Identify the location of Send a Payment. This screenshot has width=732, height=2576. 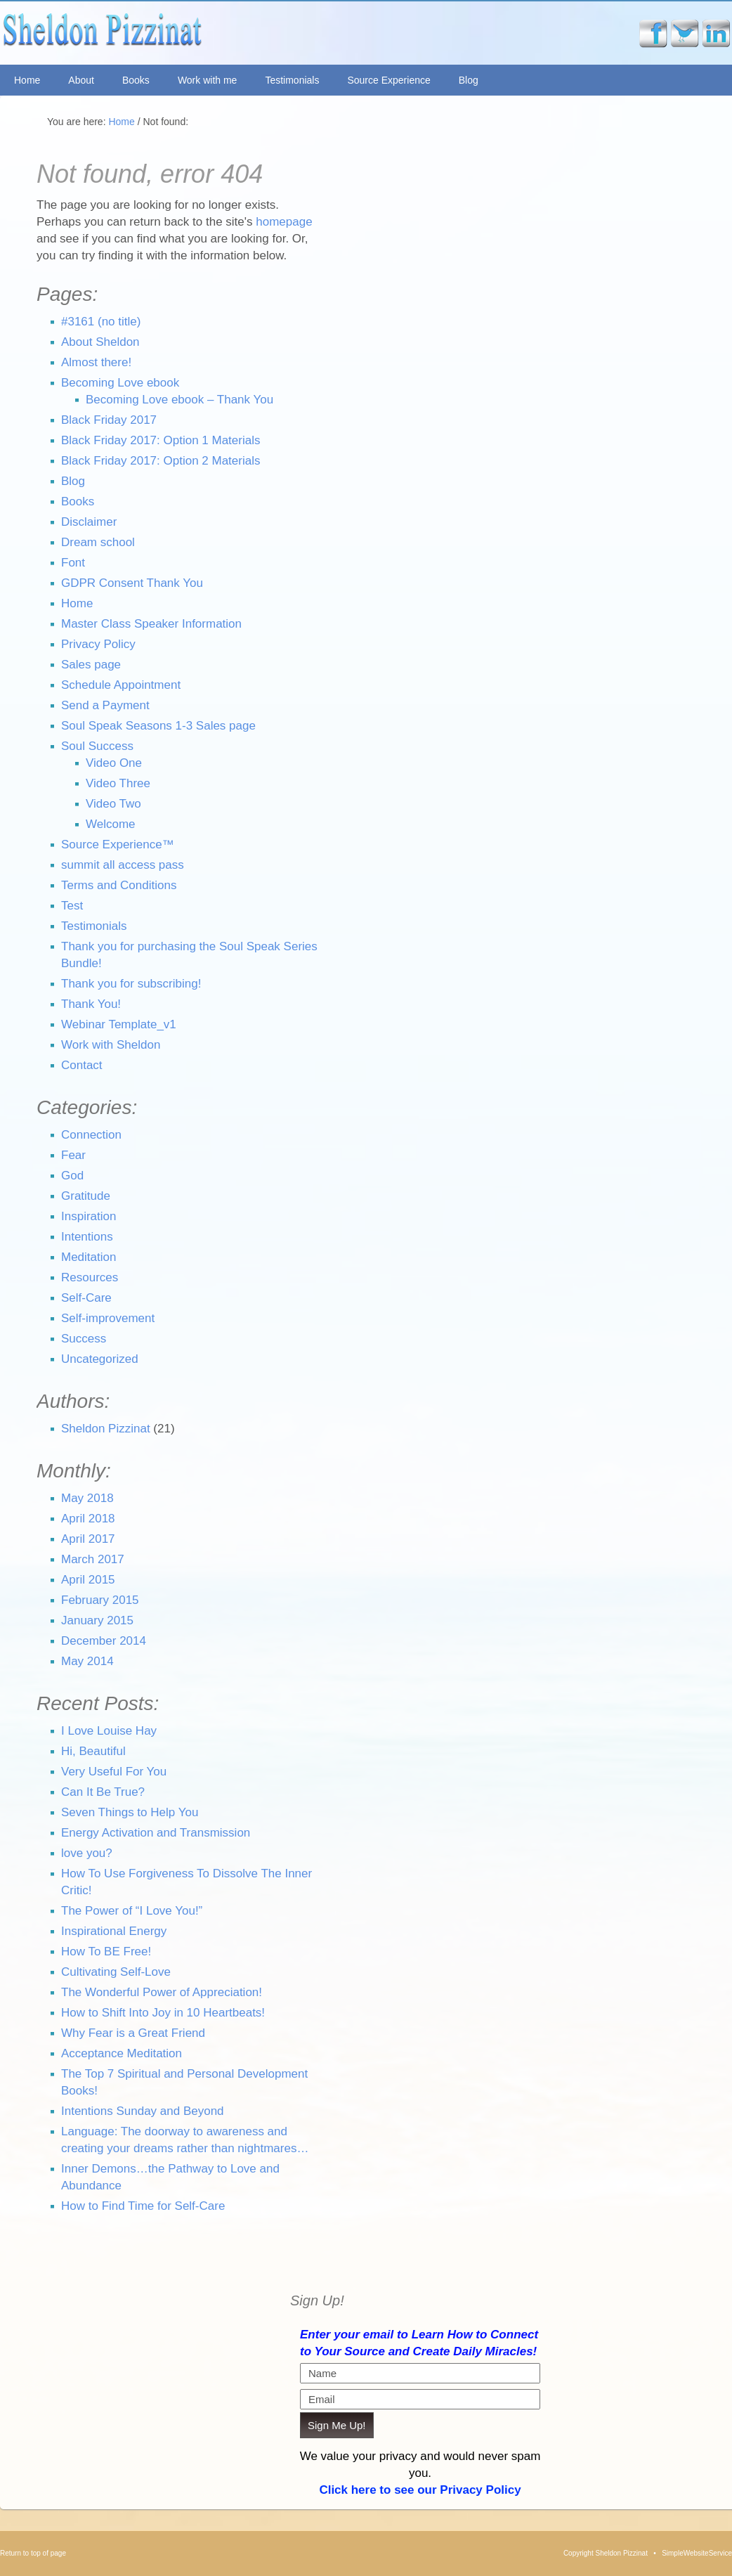
(105, 705).